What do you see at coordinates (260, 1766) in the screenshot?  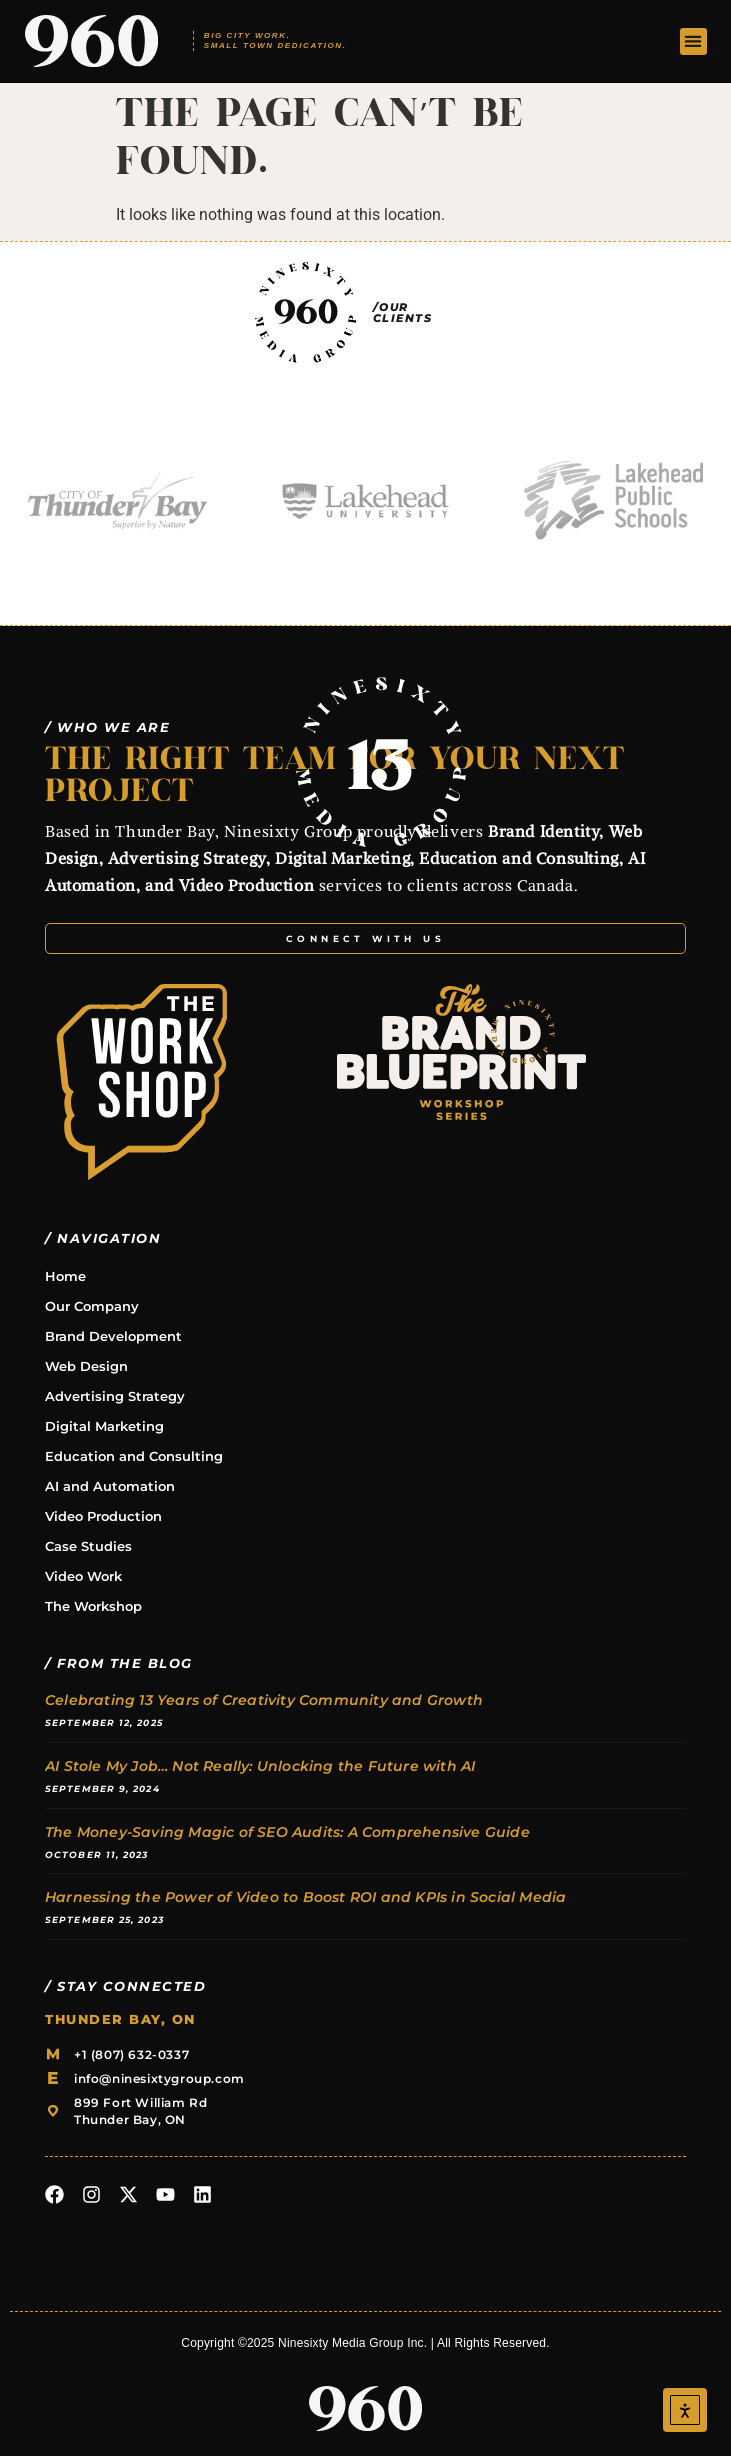 I see `AI Stole My Job… Not Really: Unlocking the Future with AI` at bounding box center [260, 1766].